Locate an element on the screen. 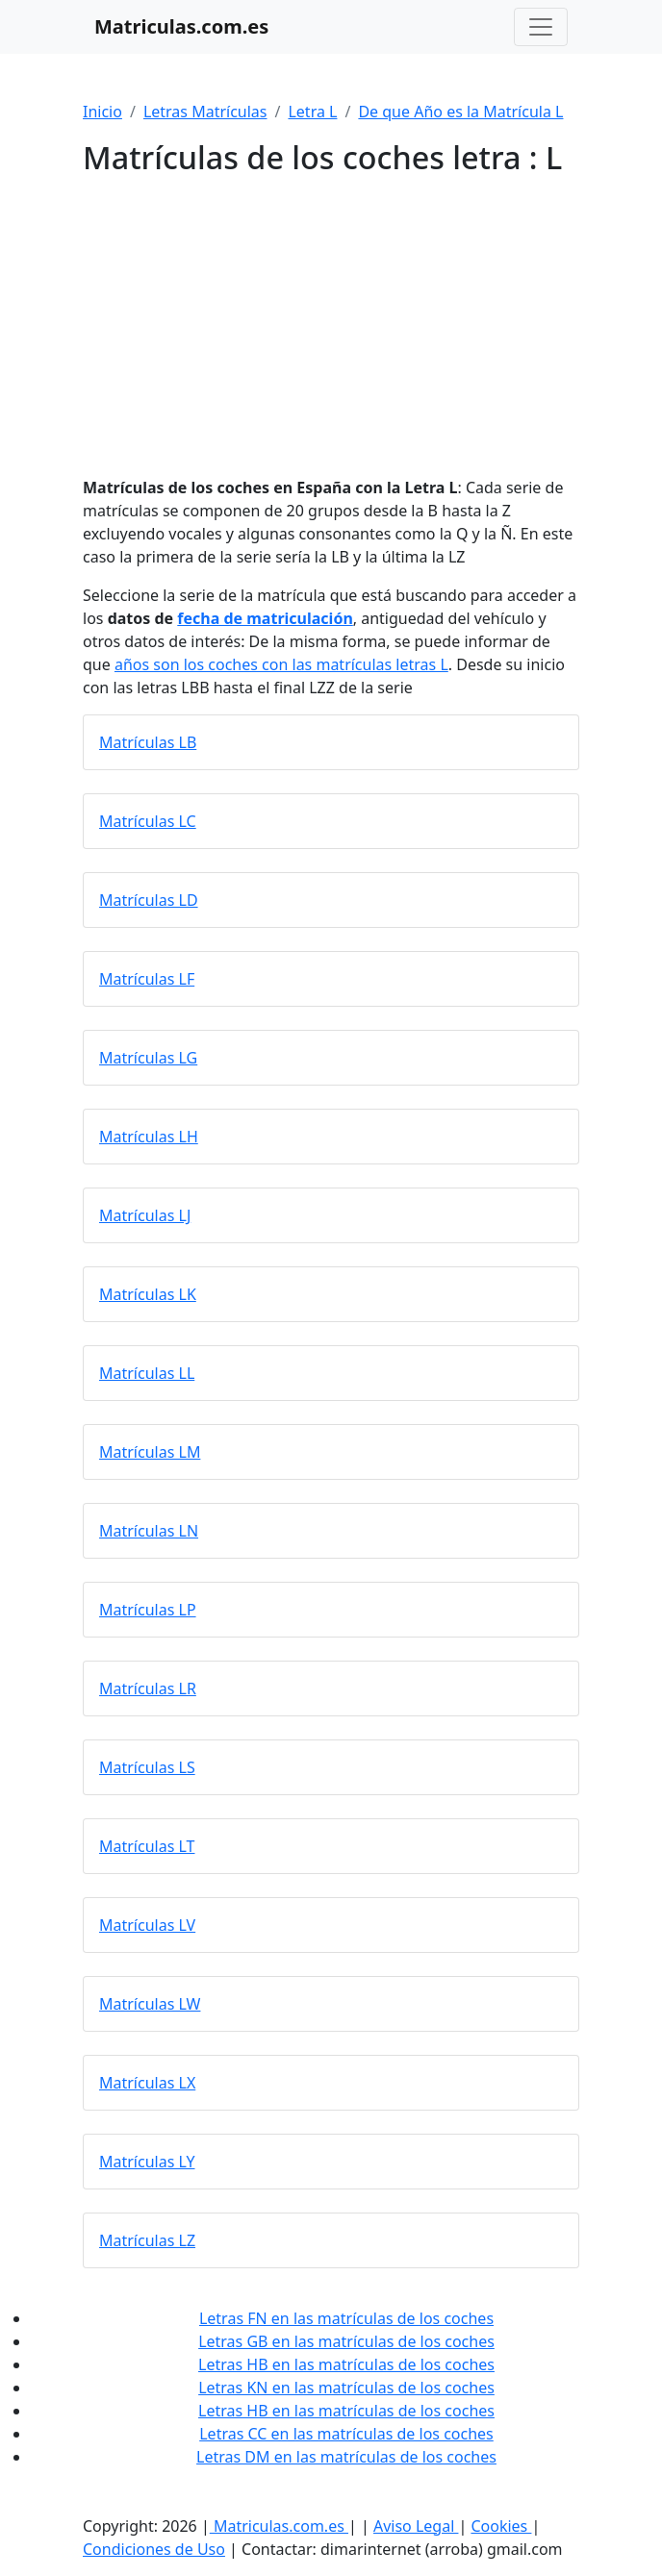 This screenshot has height=2576, width=662. Matrículas LY is located at coordinates (146, 2161).